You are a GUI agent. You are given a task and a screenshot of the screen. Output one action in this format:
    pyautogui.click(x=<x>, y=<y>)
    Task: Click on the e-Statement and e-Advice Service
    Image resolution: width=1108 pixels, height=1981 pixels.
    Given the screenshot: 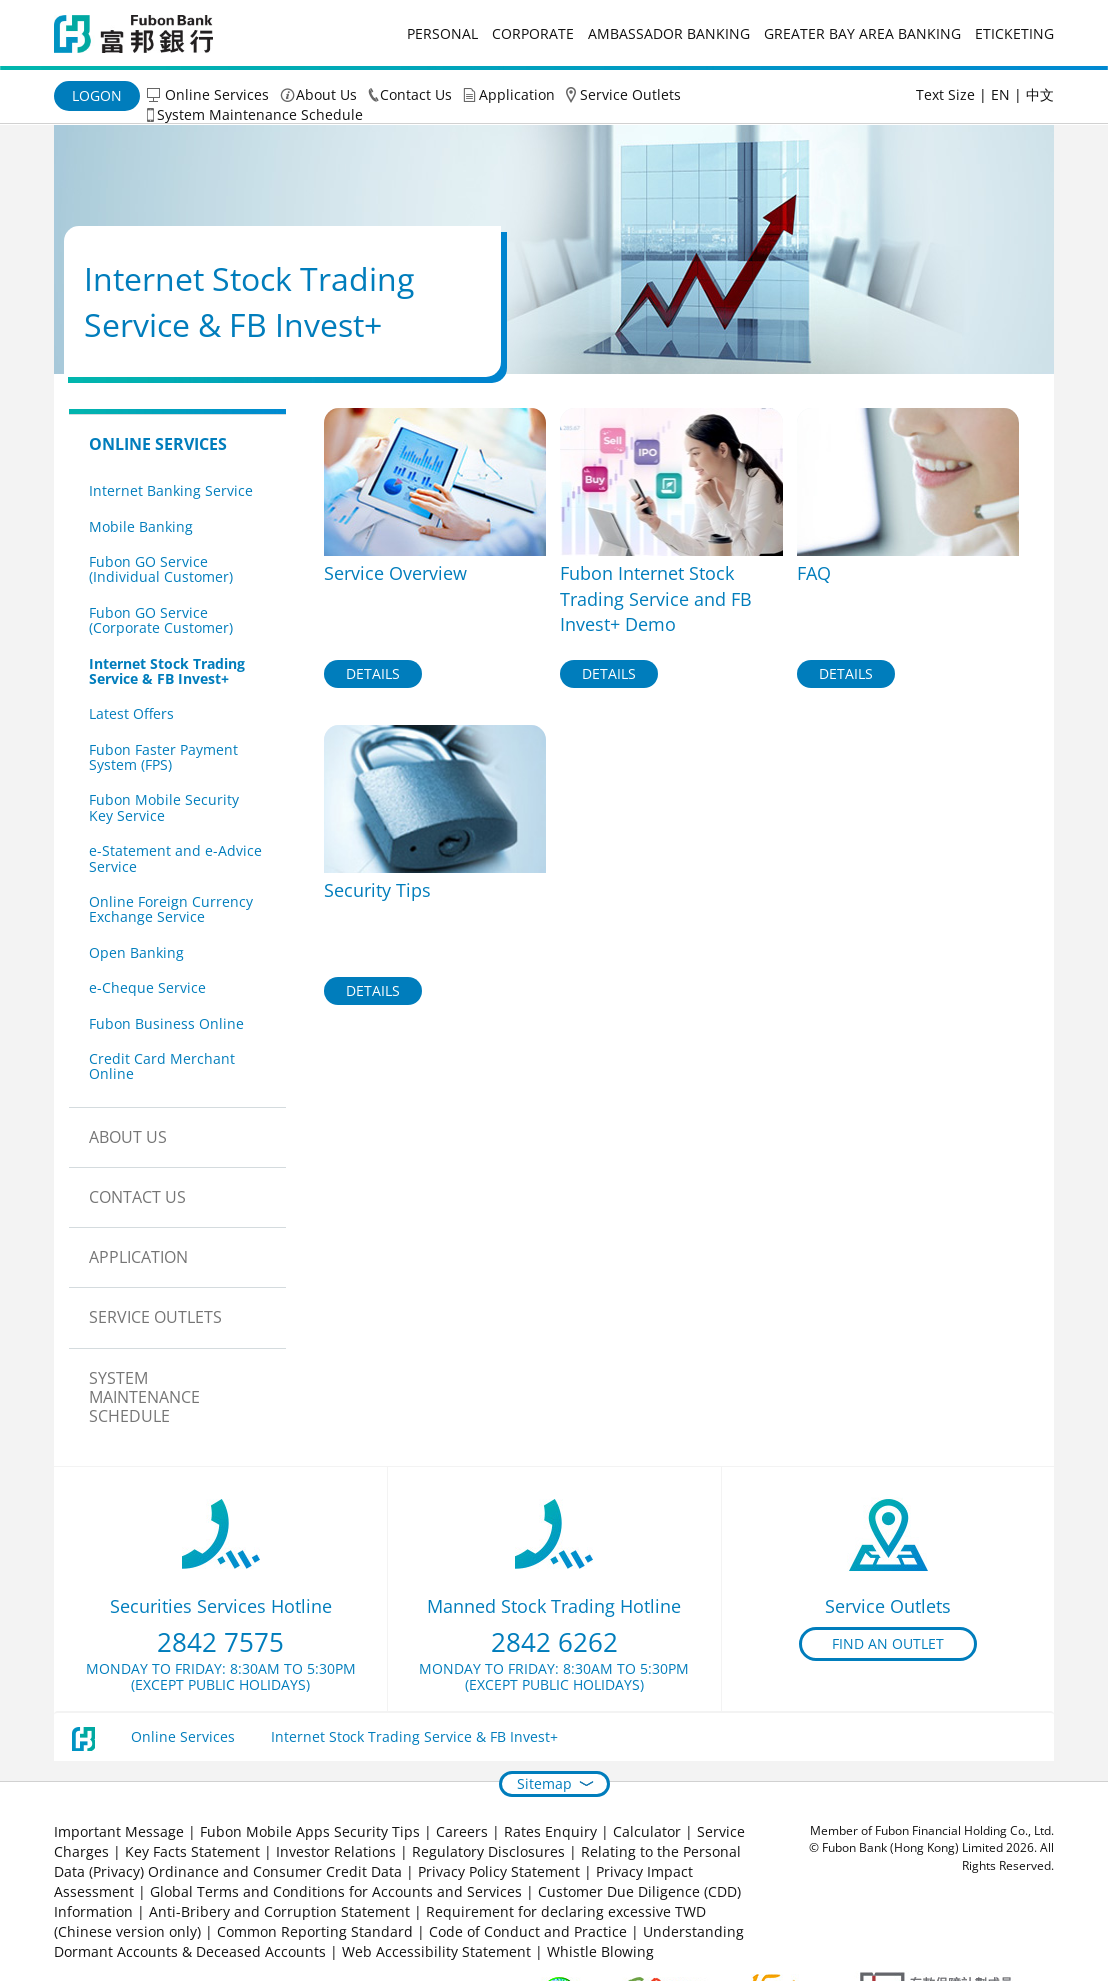 What is the action you would take?
    pyautogui.click(x=175, y=858)
    